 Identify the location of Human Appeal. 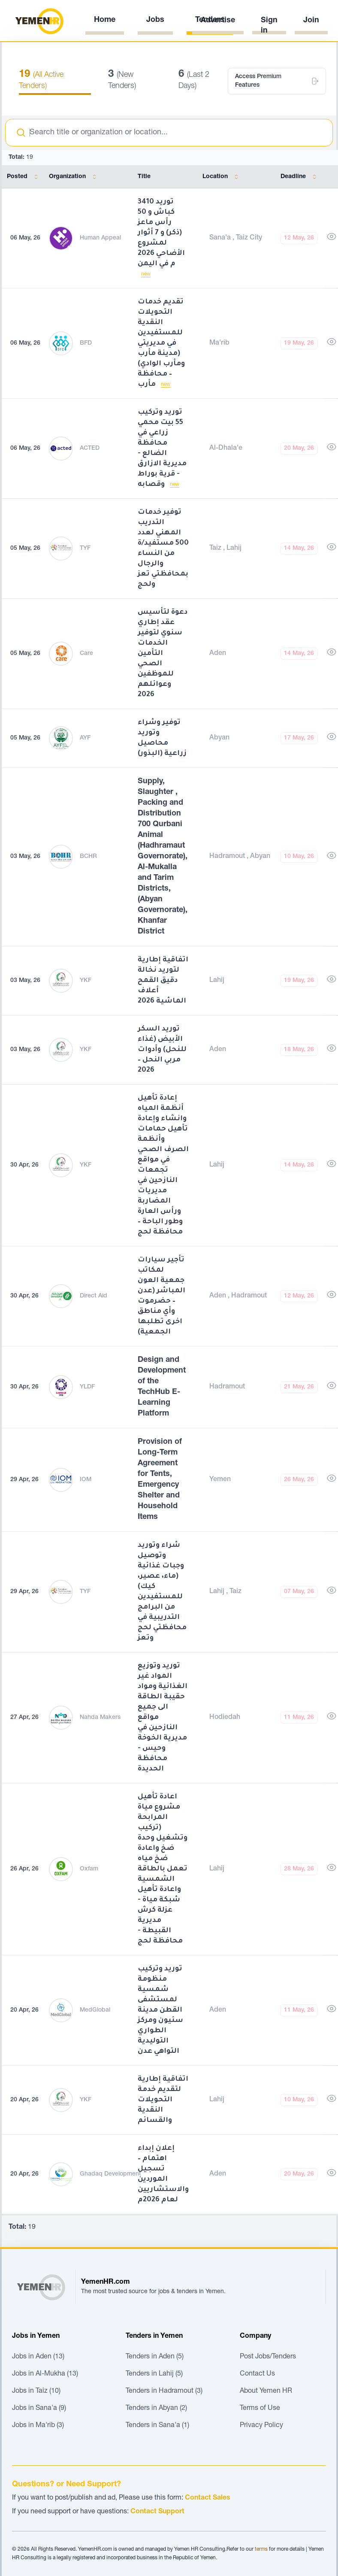
(100, 238).